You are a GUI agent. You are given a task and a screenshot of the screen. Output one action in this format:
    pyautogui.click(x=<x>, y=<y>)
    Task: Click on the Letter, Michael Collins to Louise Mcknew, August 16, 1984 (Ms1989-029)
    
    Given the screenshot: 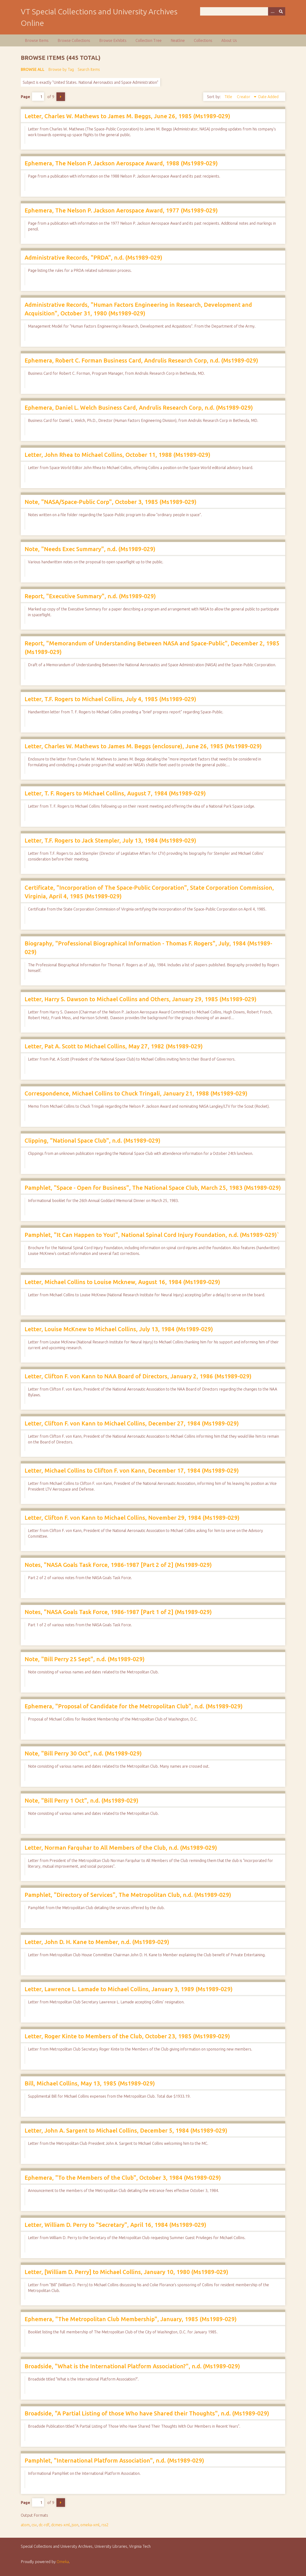 What is the action you would take?
    pyautogui.click(x=122, y=1282)
    